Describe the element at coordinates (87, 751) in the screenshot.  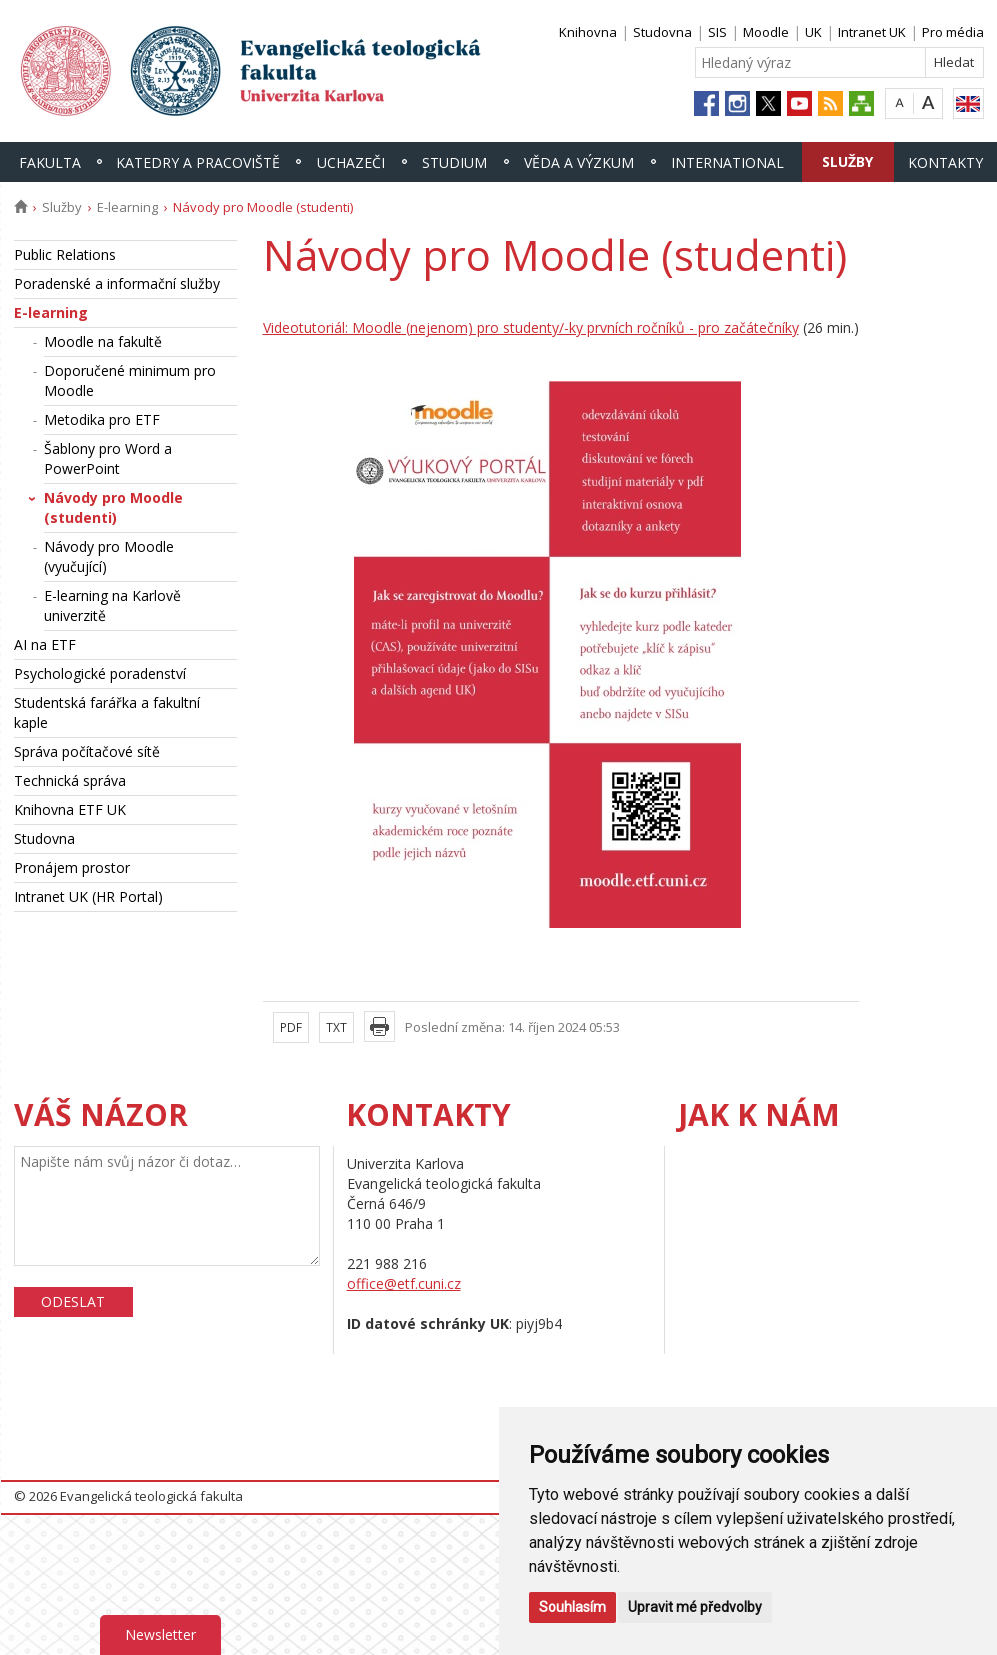
I see `Správa počítačové sítě` at that location.